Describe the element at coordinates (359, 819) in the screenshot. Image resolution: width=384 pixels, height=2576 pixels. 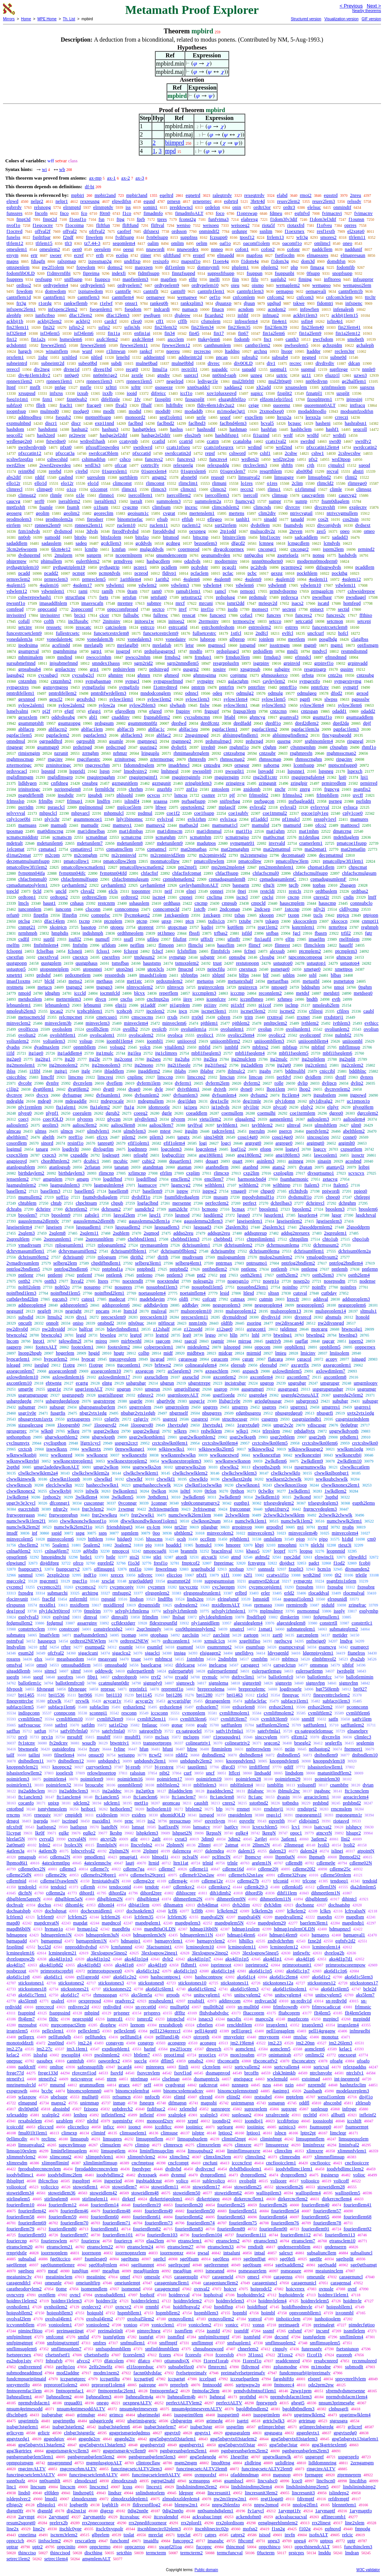
I see `mamures` at that location.